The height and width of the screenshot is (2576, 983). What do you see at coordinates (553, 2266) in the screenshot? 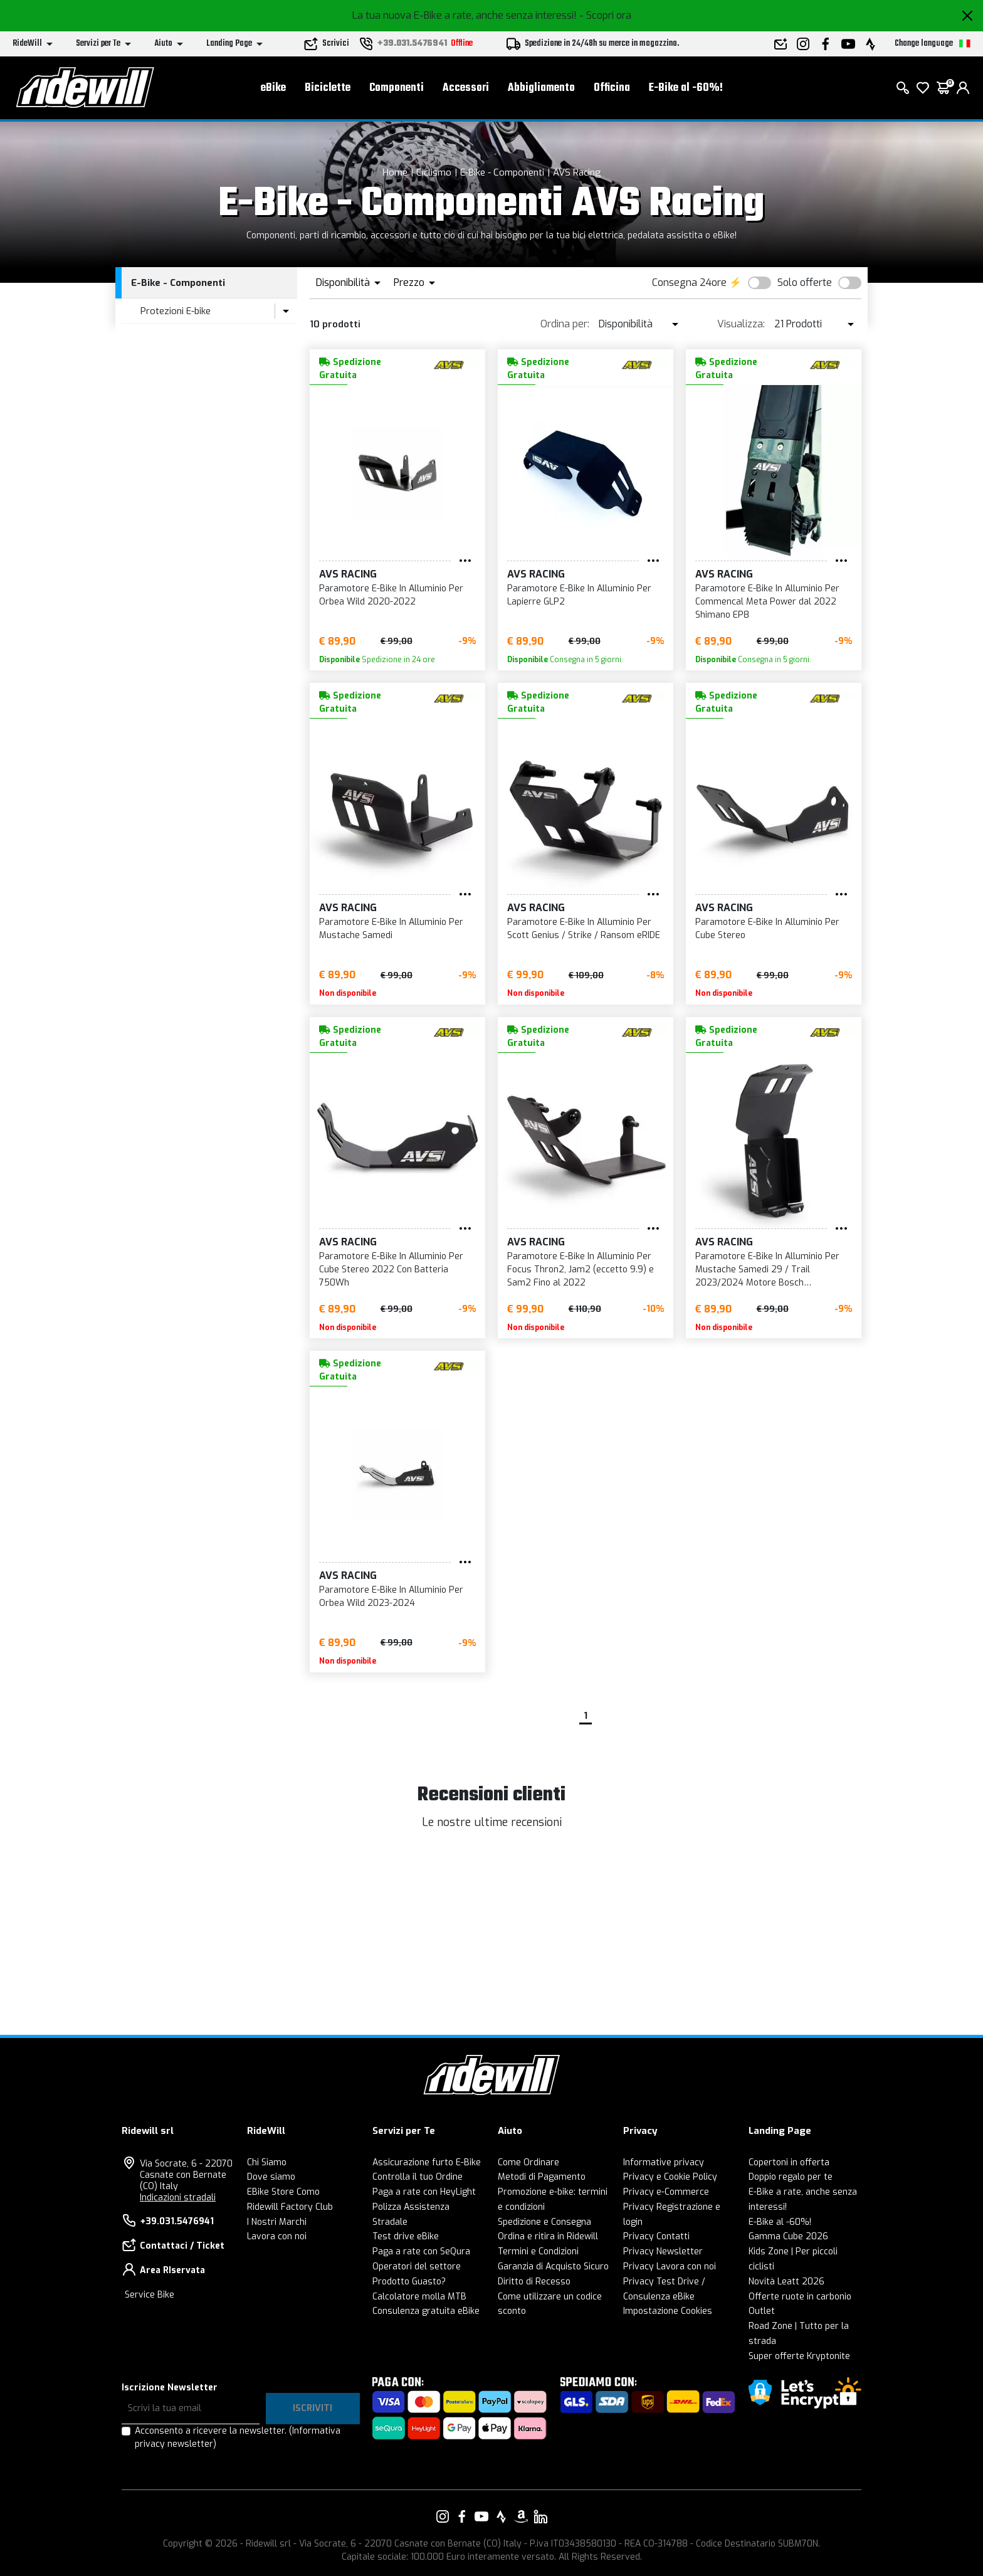
I see `Garanzia di Acquisto Sicuro` at bounding box center [553, 2266].